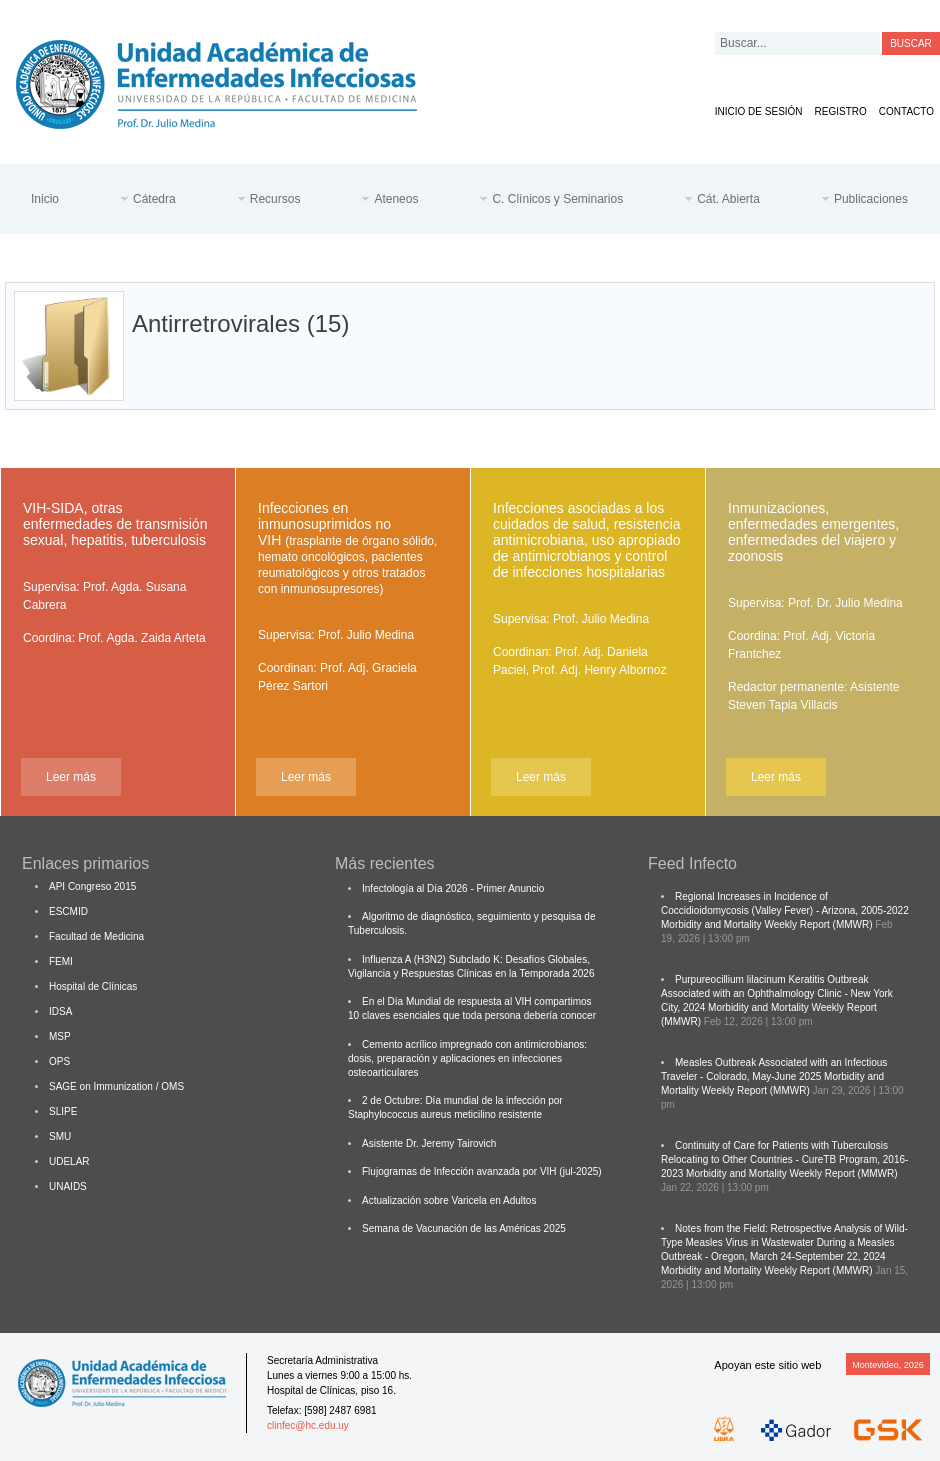 This screenshot has height=1461, width=940. What do you see at coordinates (59, 1061) in the screenshot?
I see `OPS` at bounding box center [59, 1061].